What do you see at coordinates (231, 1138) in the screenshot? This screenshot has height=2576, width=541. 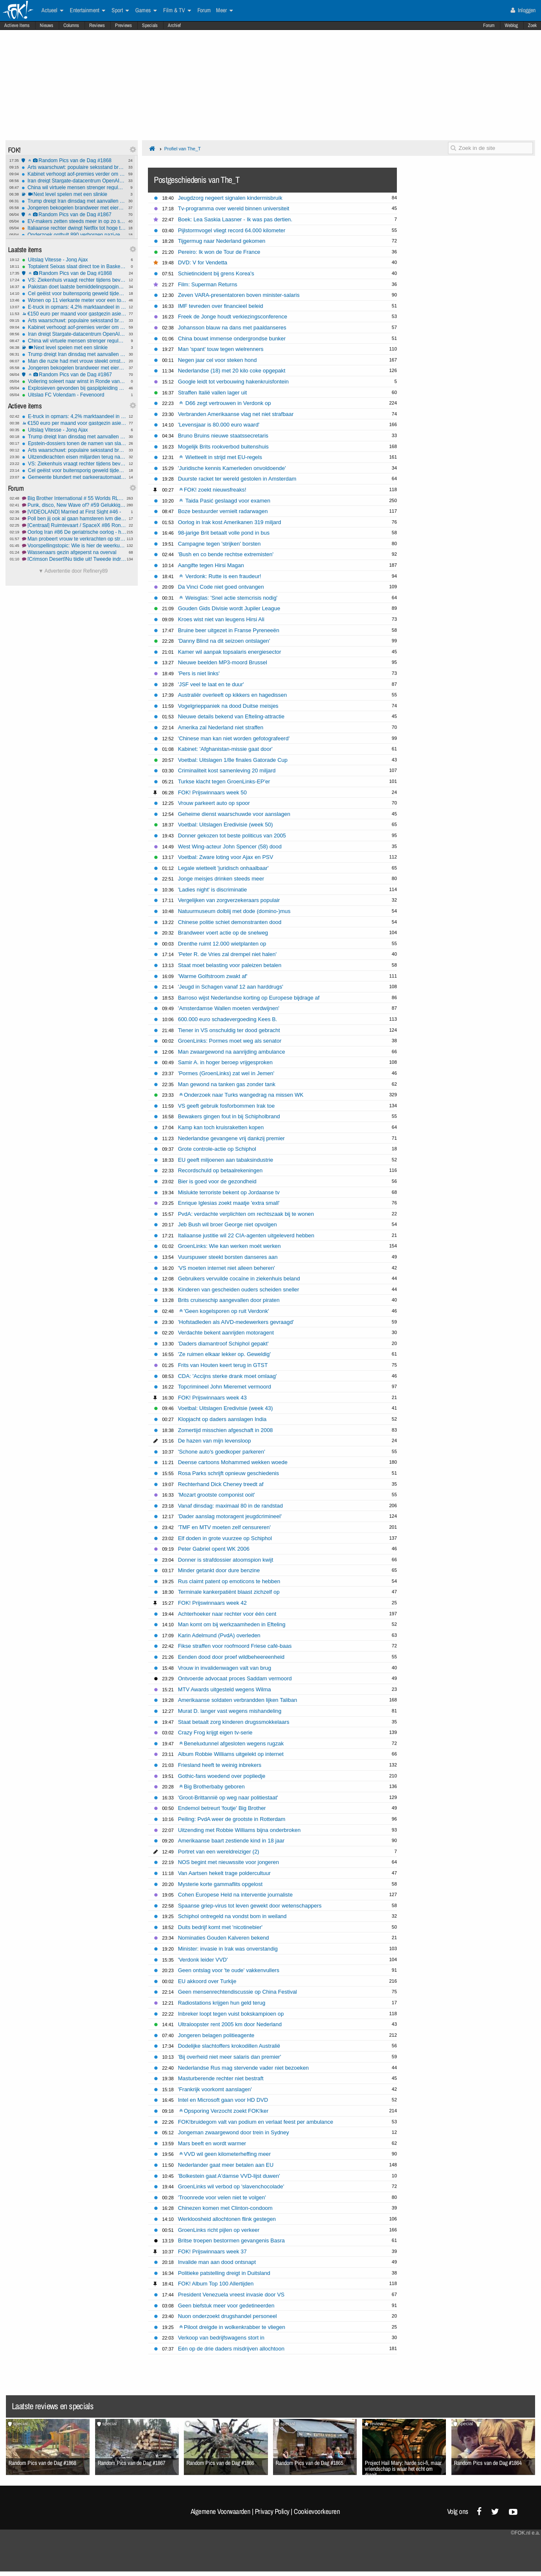 I see `Nederlandse gevangene vrij dankzij premier` at bounding box center [231, 1138].